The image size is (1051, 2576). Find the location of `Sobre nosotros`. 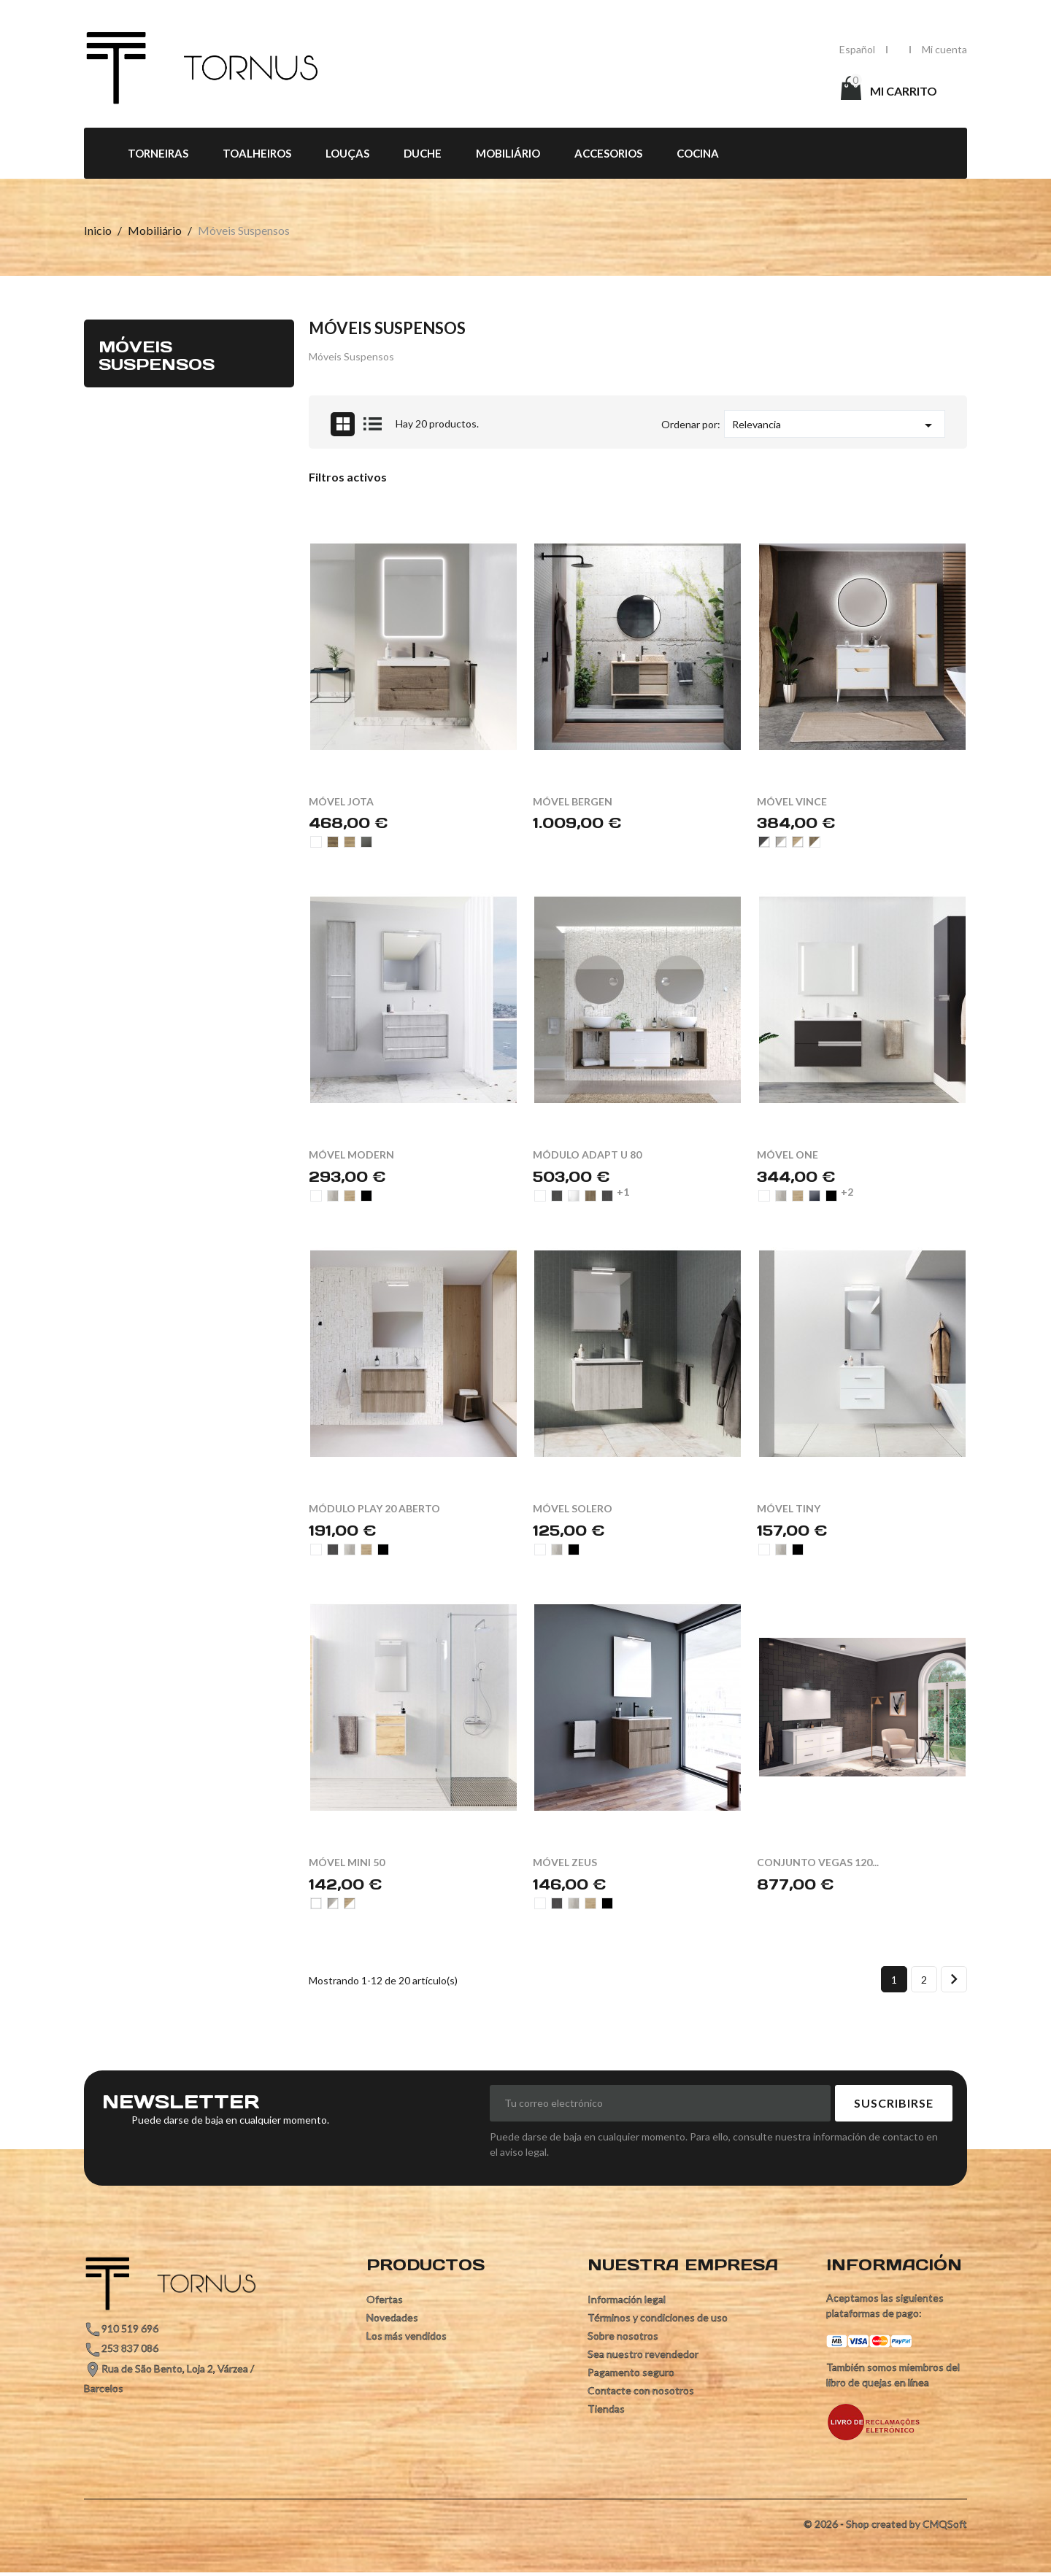

Sobre nosotros is located at coordinates (623, 2335).